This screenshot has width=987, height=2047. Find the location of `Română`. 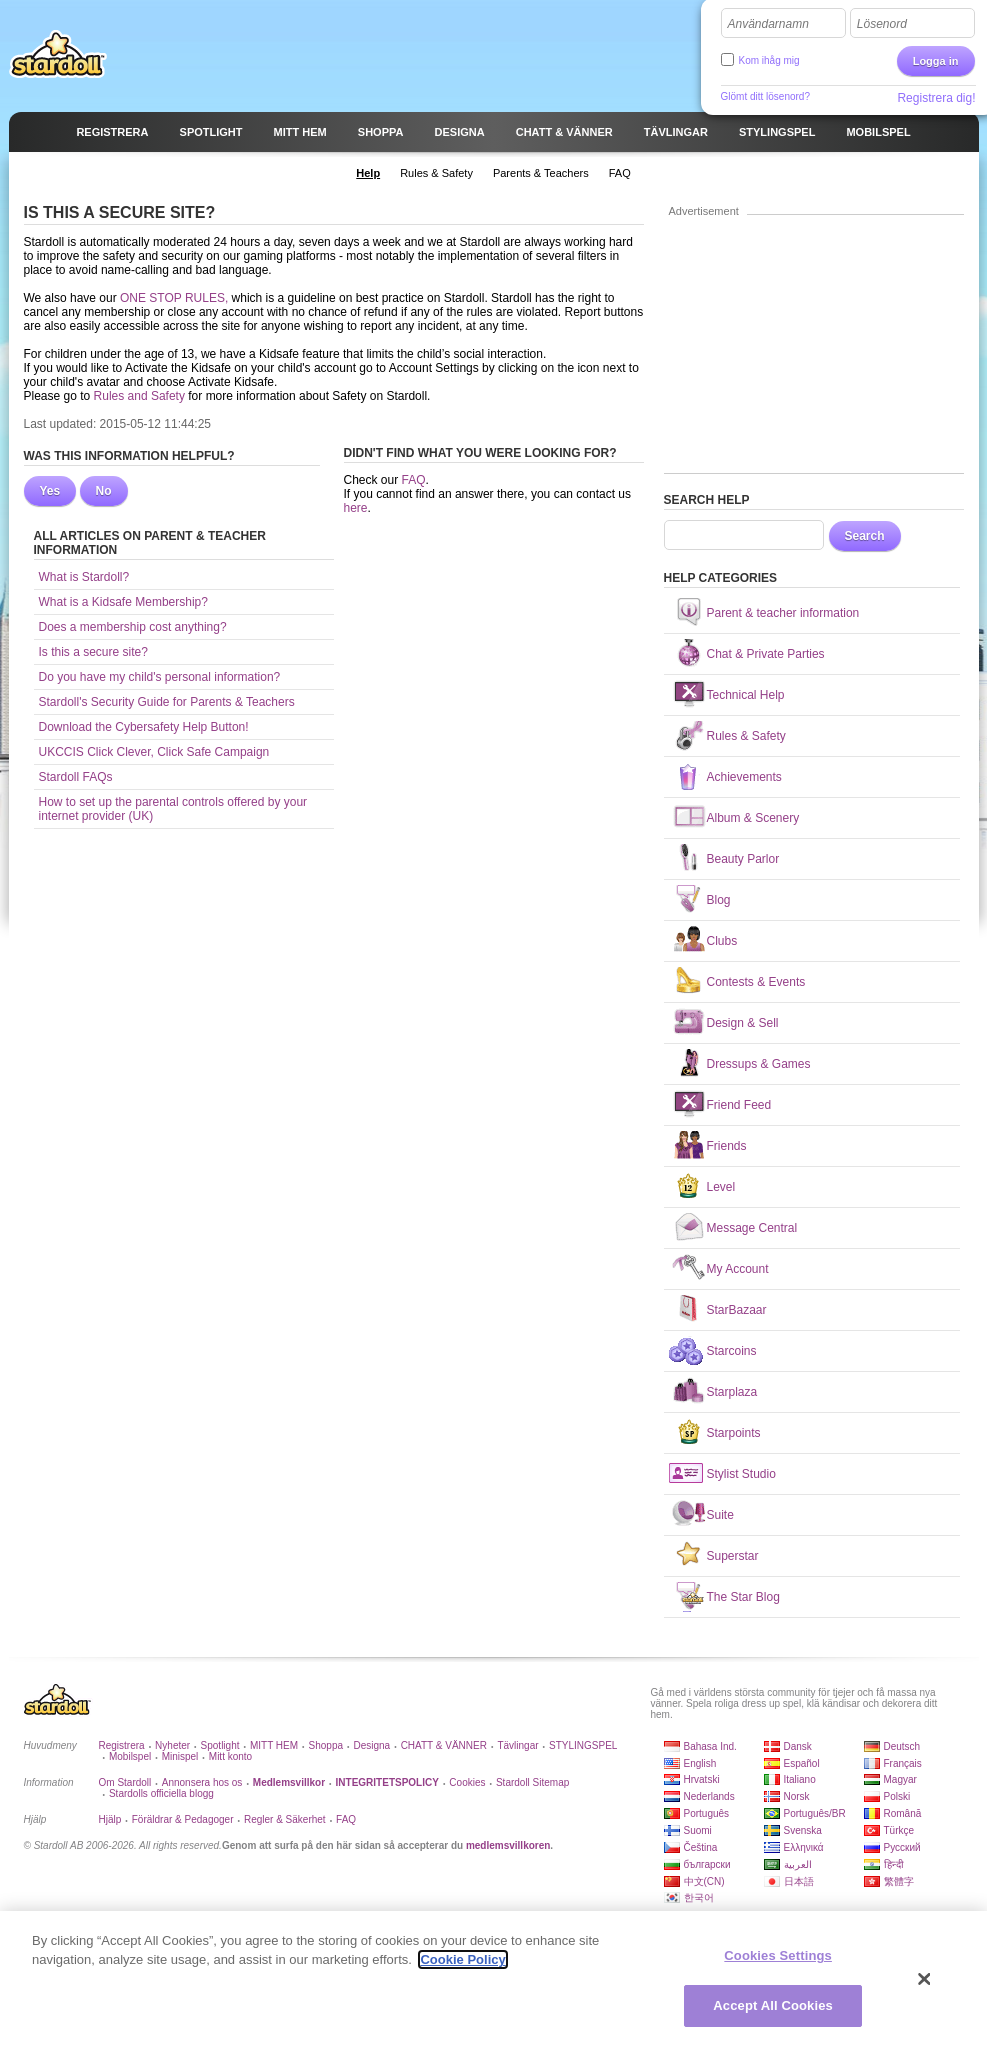

Română is located at coordinates (903, 1813).